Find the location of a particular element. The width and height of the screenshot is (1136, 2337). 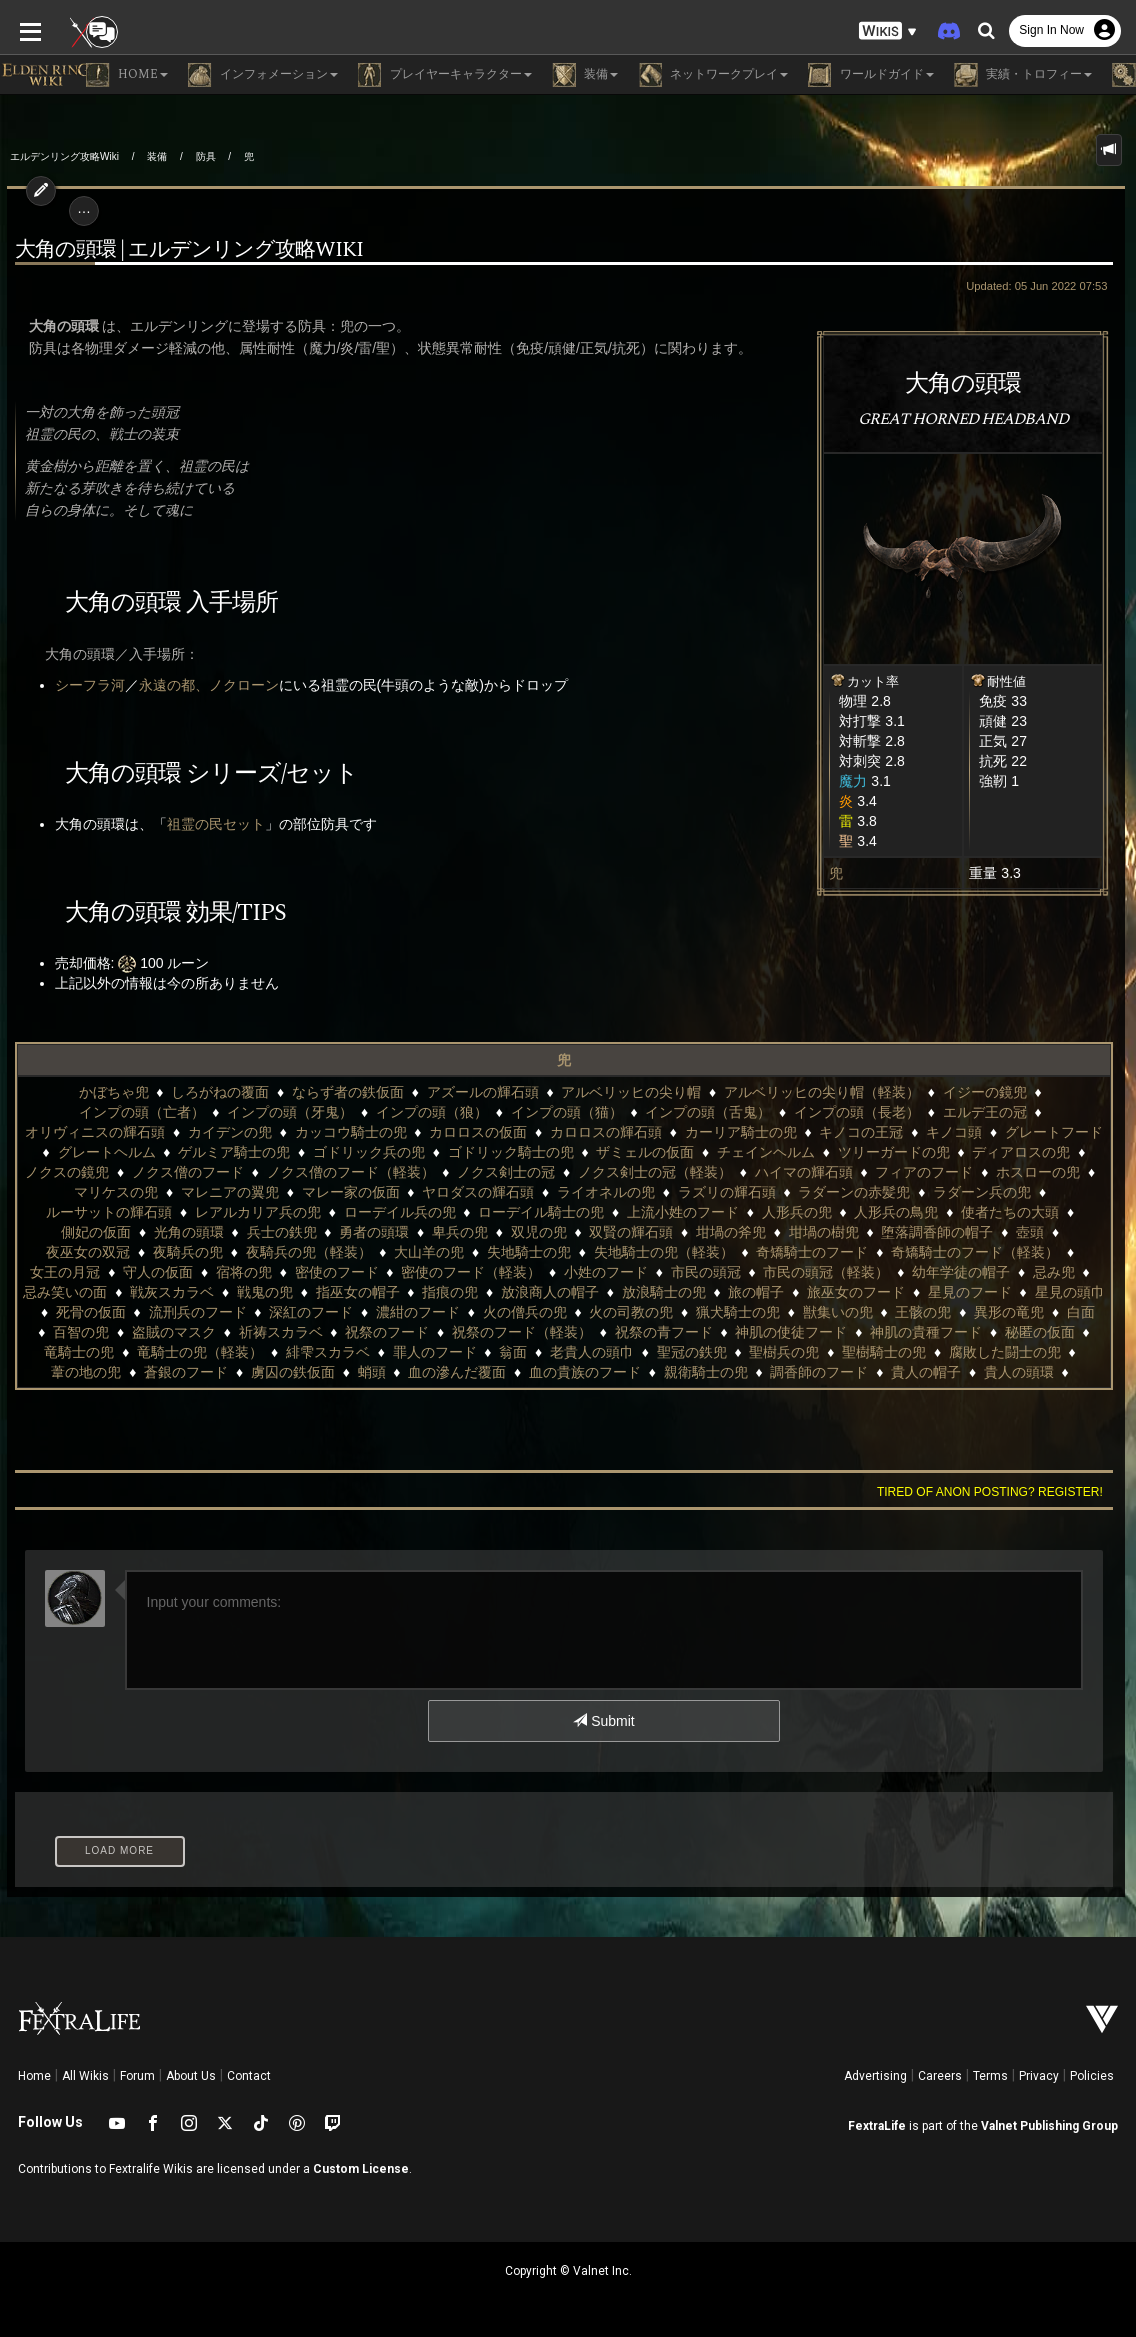

チェインヘルム is located at coordinates (518, 1152).